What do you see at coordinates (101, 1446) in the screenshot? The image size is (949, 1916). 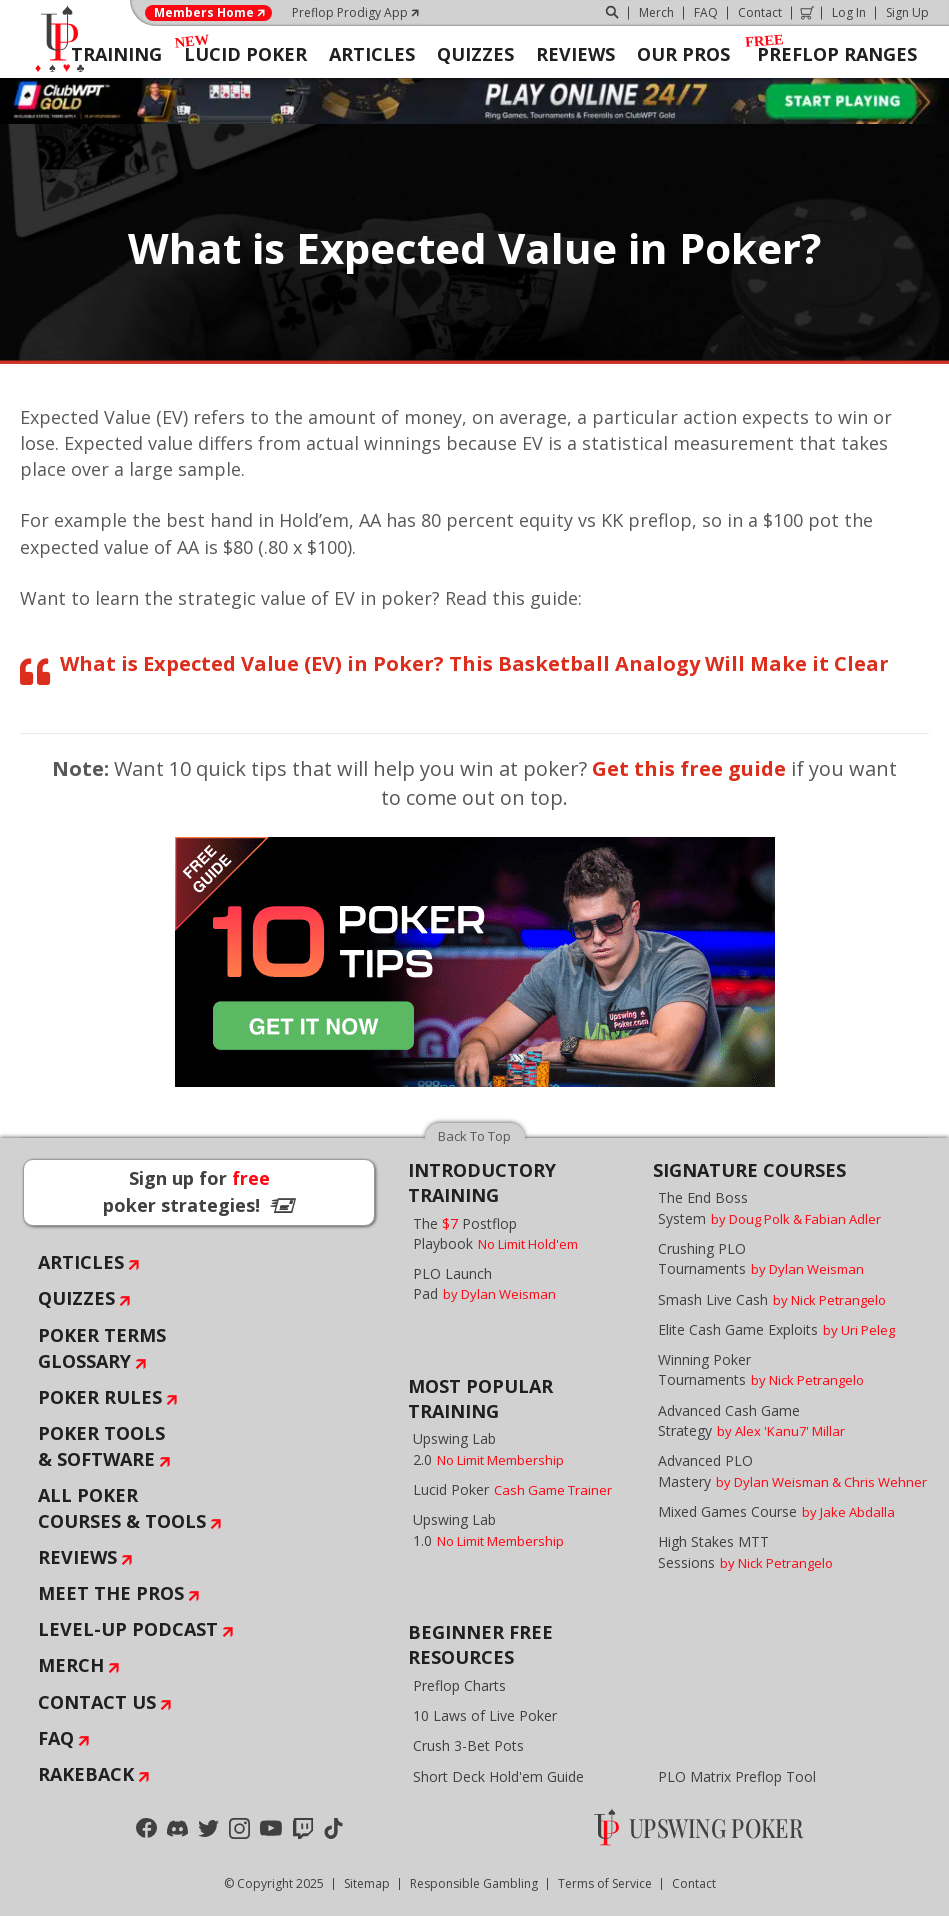 I see `Poker Tools & Software` at bounding box center [101, 1446].